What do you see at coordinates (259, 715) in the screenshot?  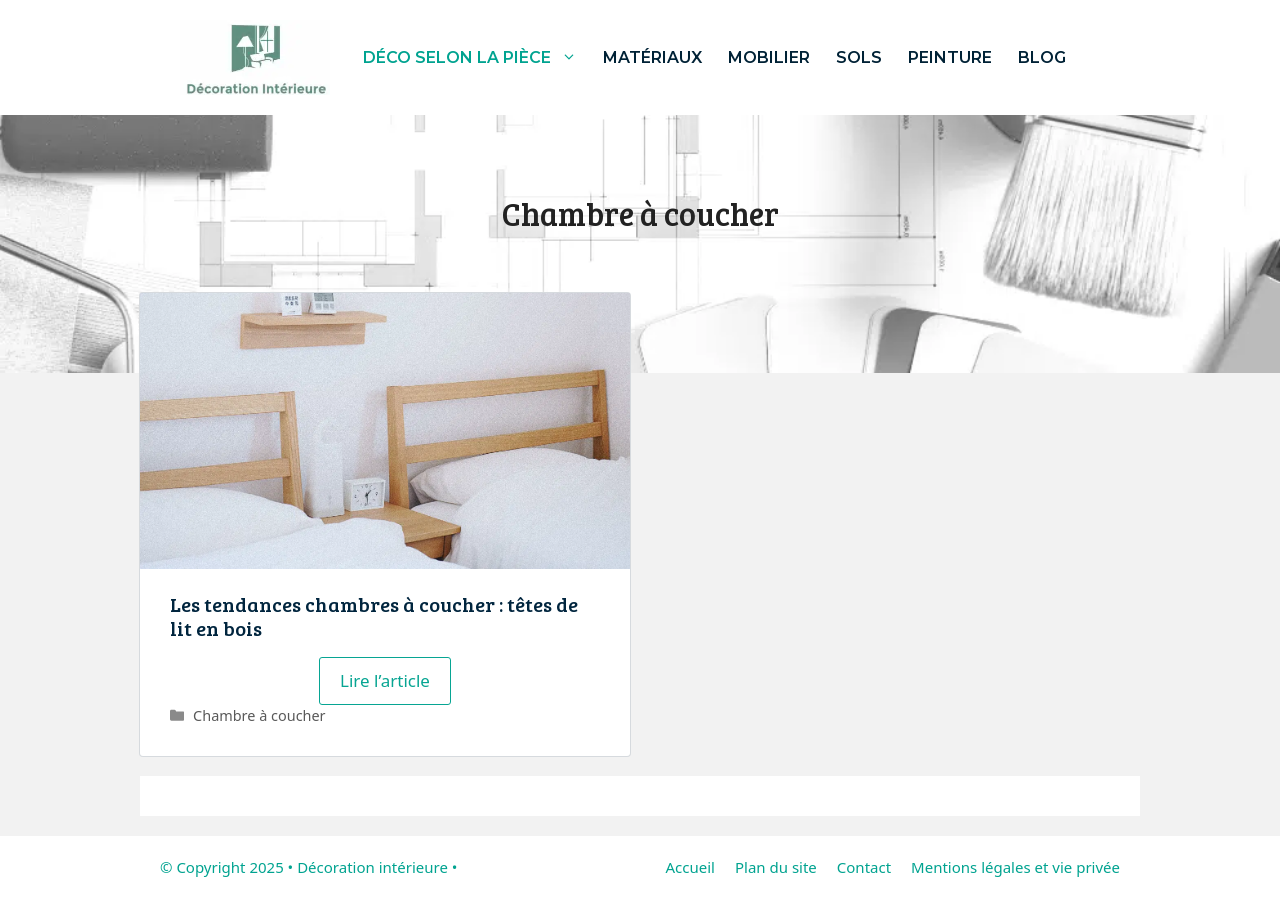 I see `Chambre à coucher` at bounding box center [259, 715].